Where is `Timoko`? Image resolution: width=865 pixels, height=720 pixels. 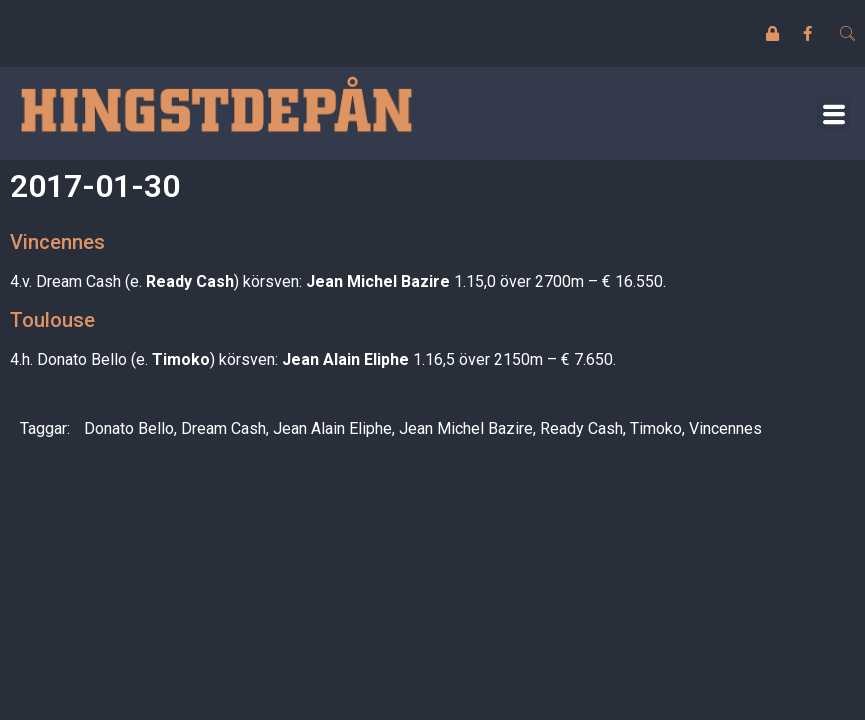 Timoko is located at coordinates (656, 428).